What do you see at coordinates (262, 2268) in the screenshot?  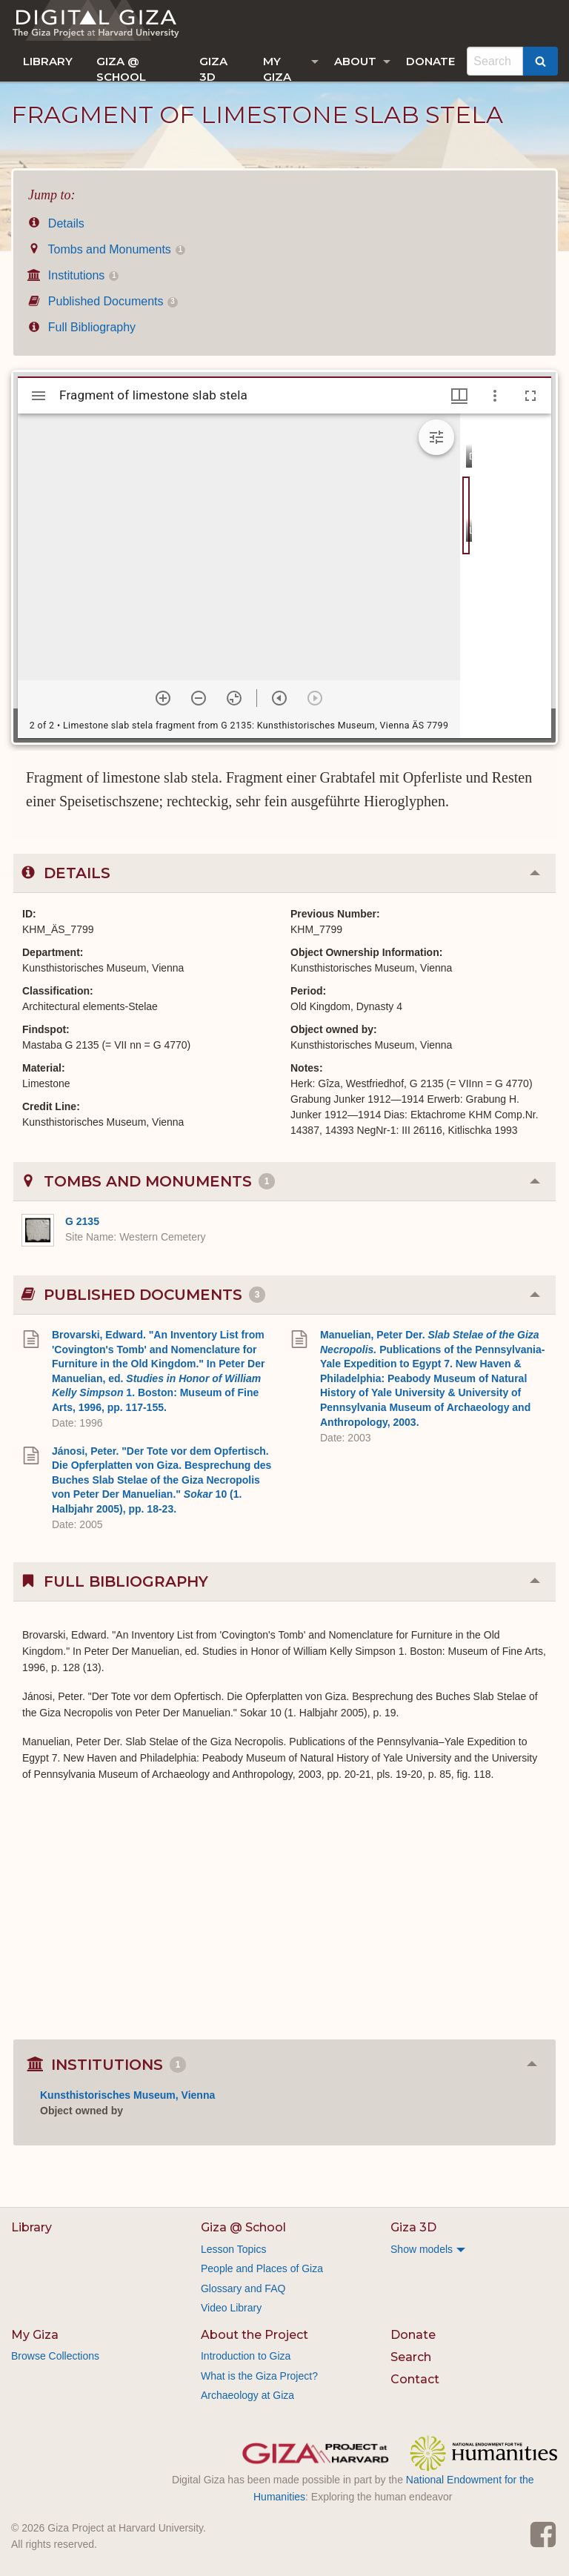 I see `People and Places of Giza` at bounding box center [262, 2268].